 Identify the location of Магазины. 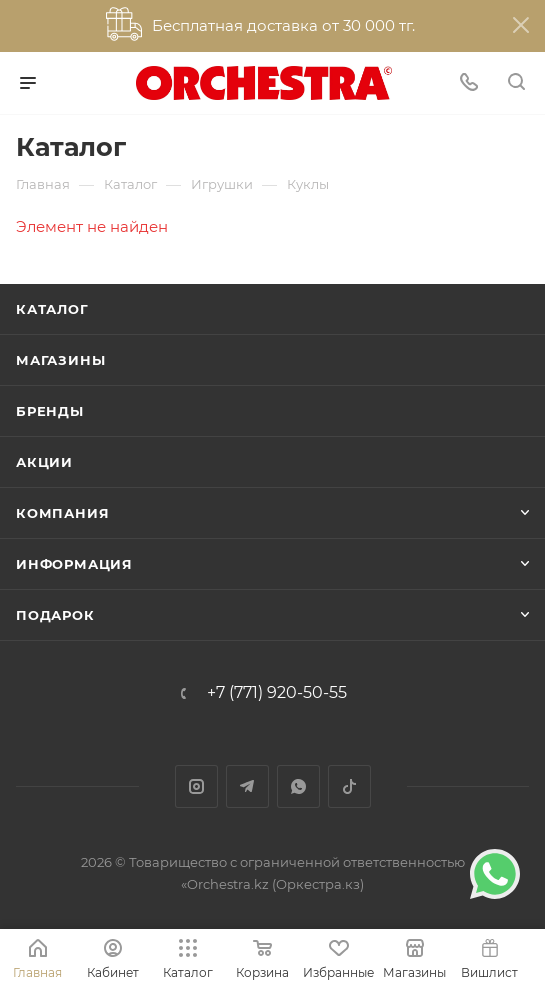
(60, 360).